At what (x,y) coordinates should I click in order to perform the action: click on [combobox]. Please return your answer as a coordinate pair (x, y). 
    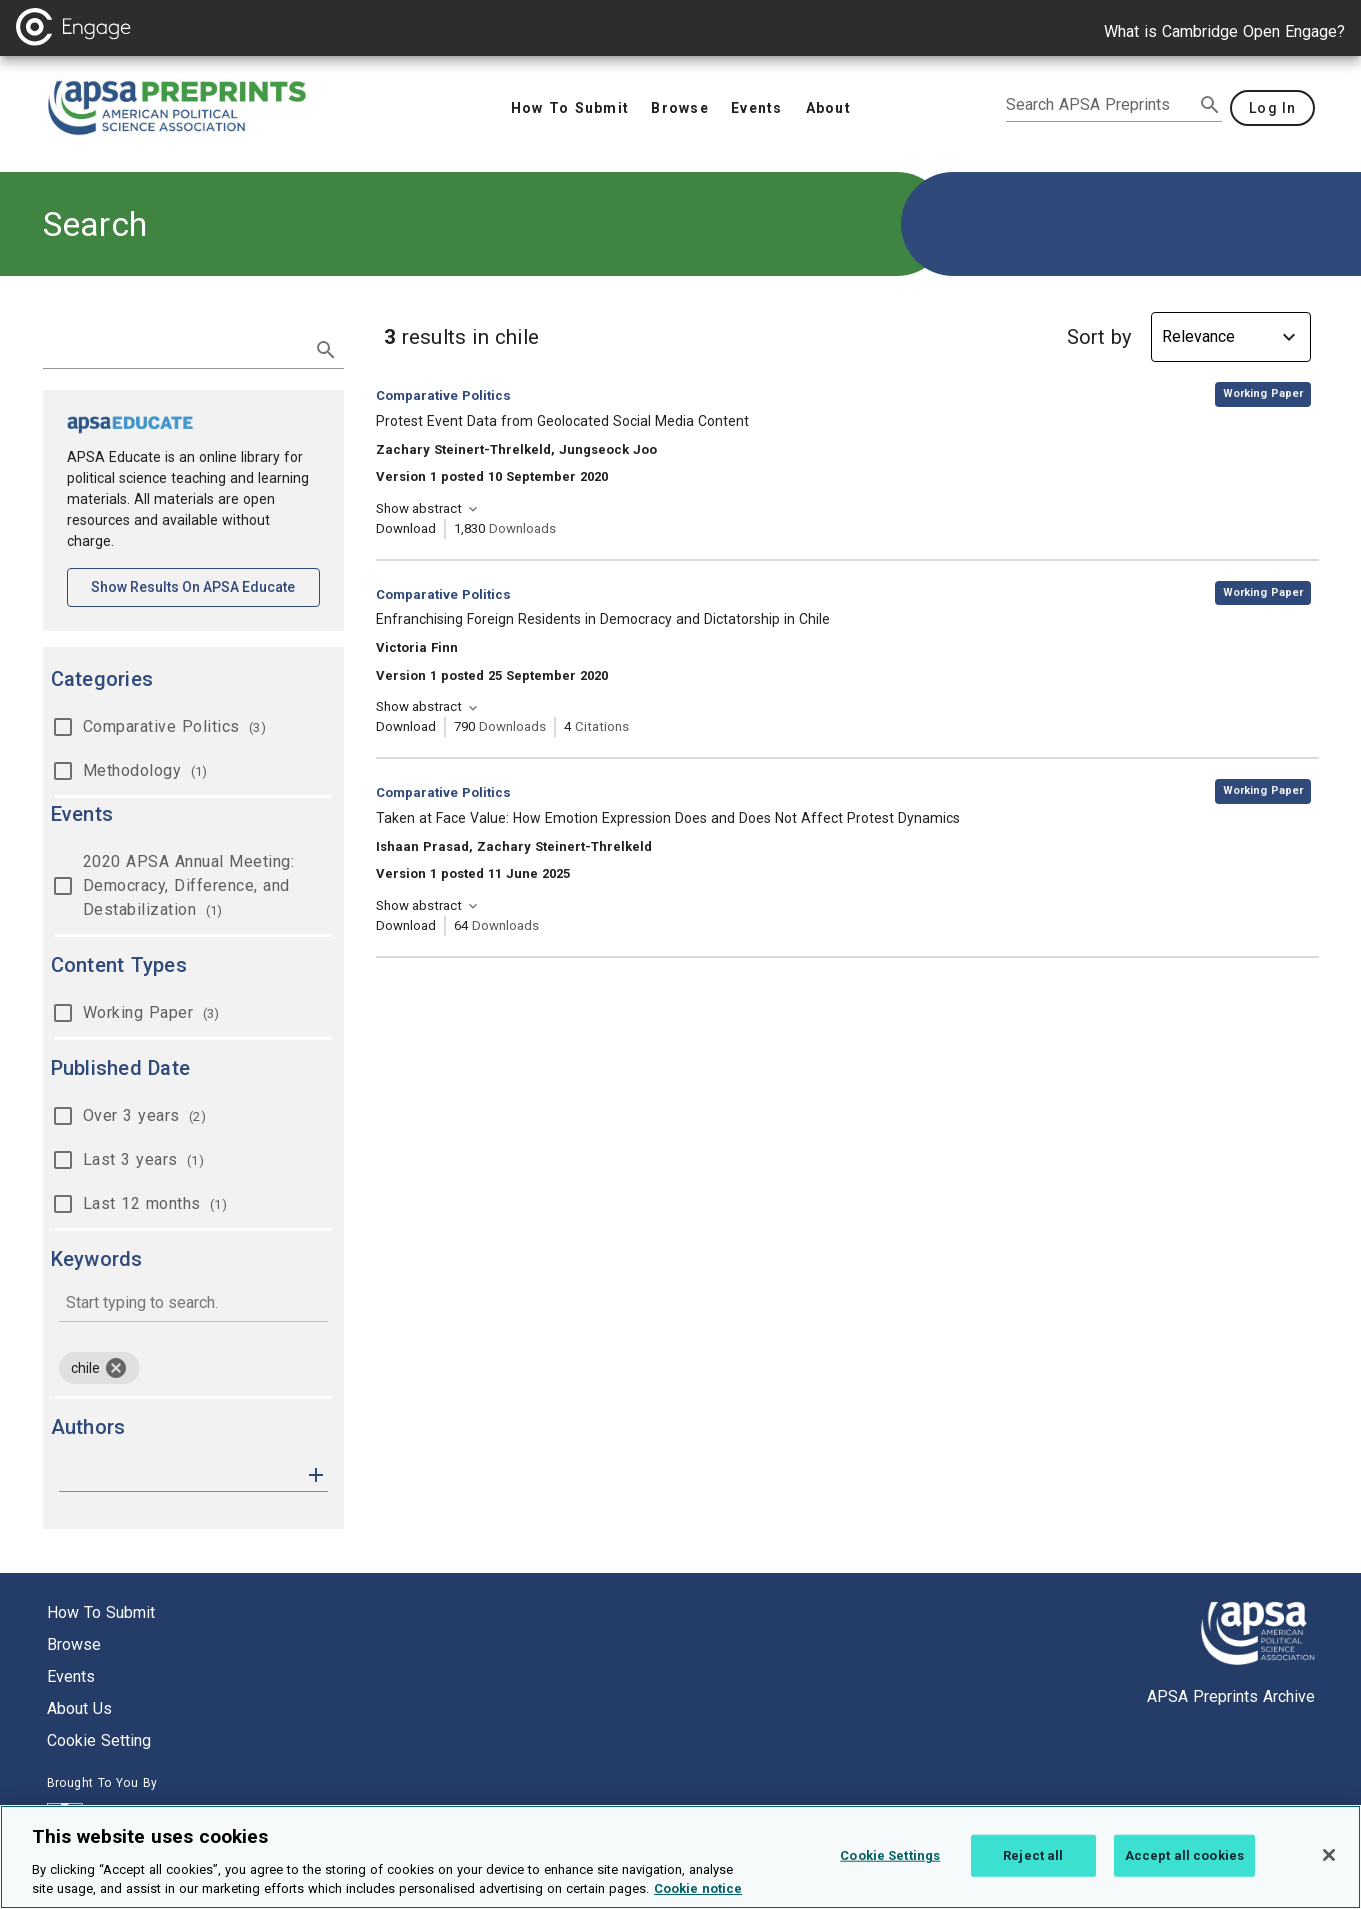
    Looking at the image, I should click on (193, 1304).